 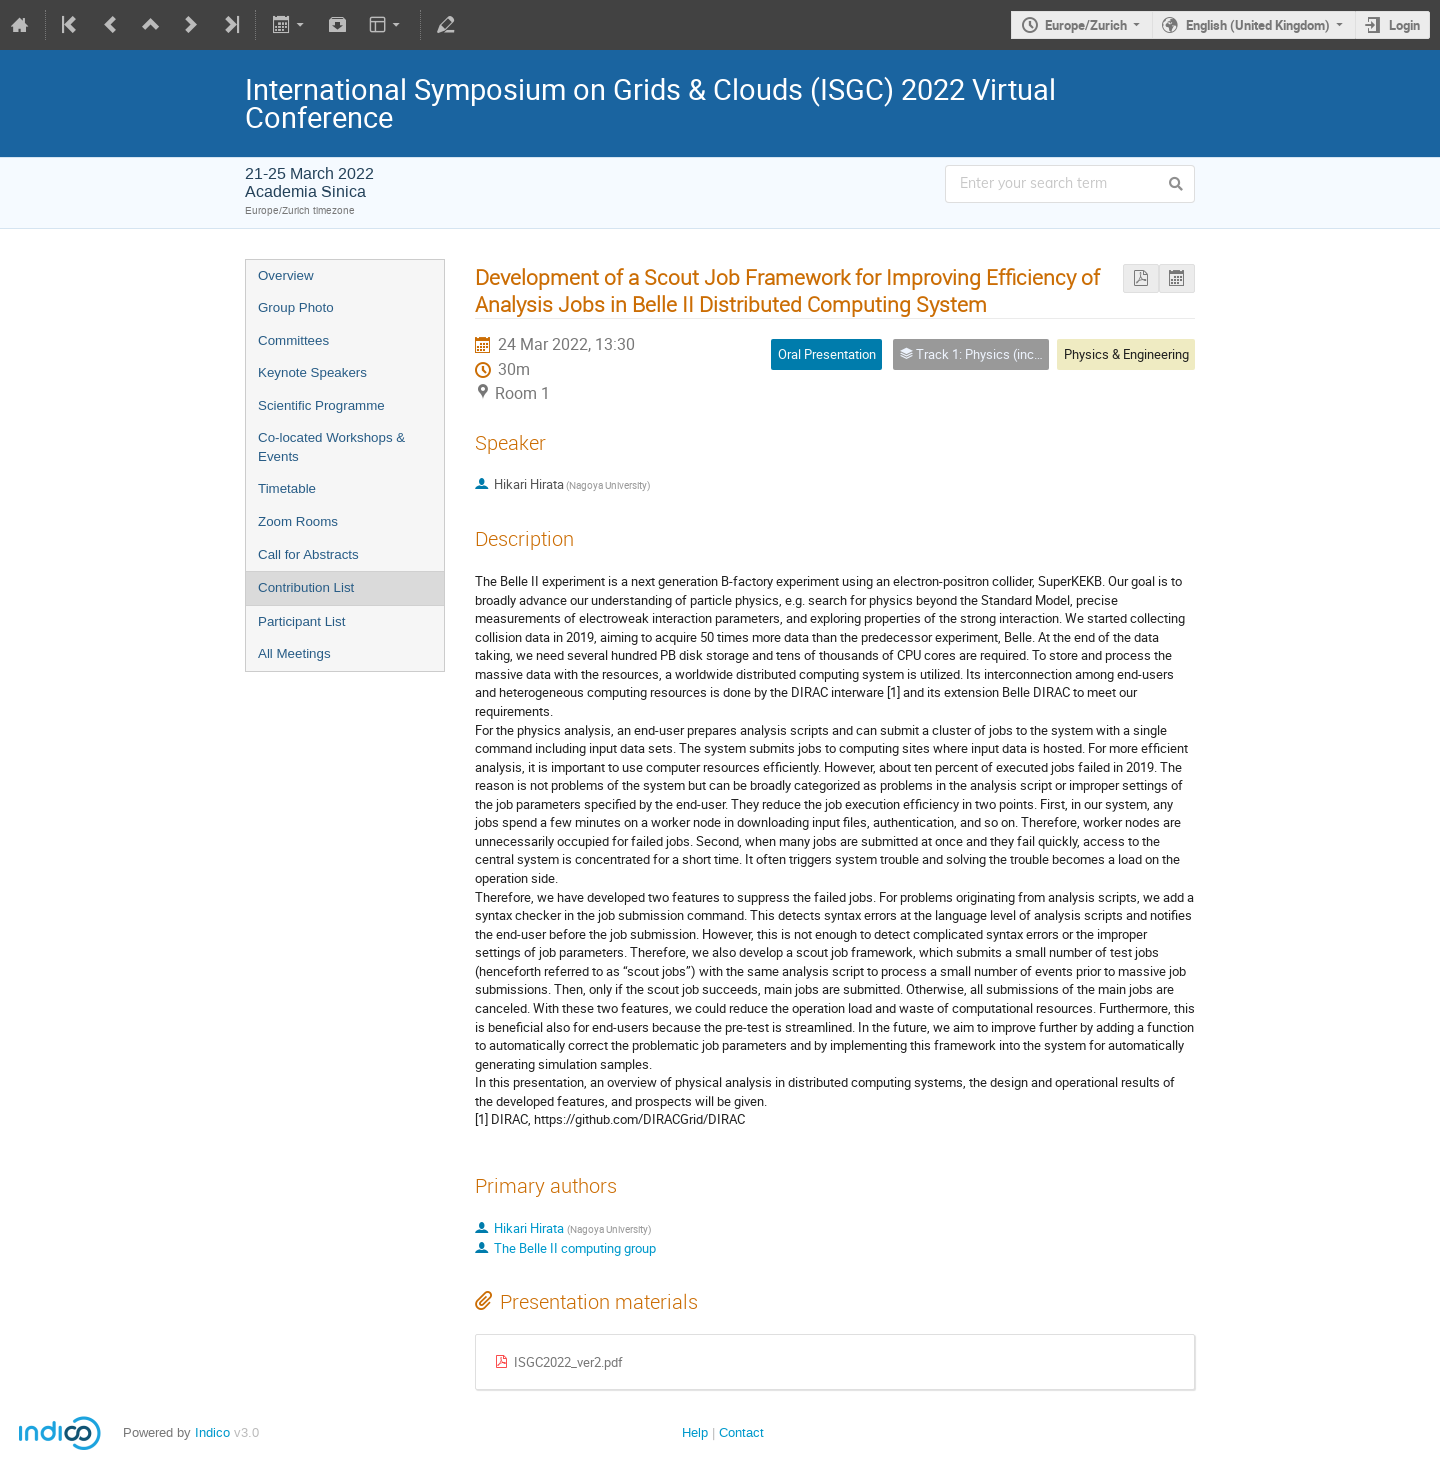 What do you see at coordinates (1126, 354) in the screenshot?
I see `Physics & Engineering` at bounding box center [1126, 354].